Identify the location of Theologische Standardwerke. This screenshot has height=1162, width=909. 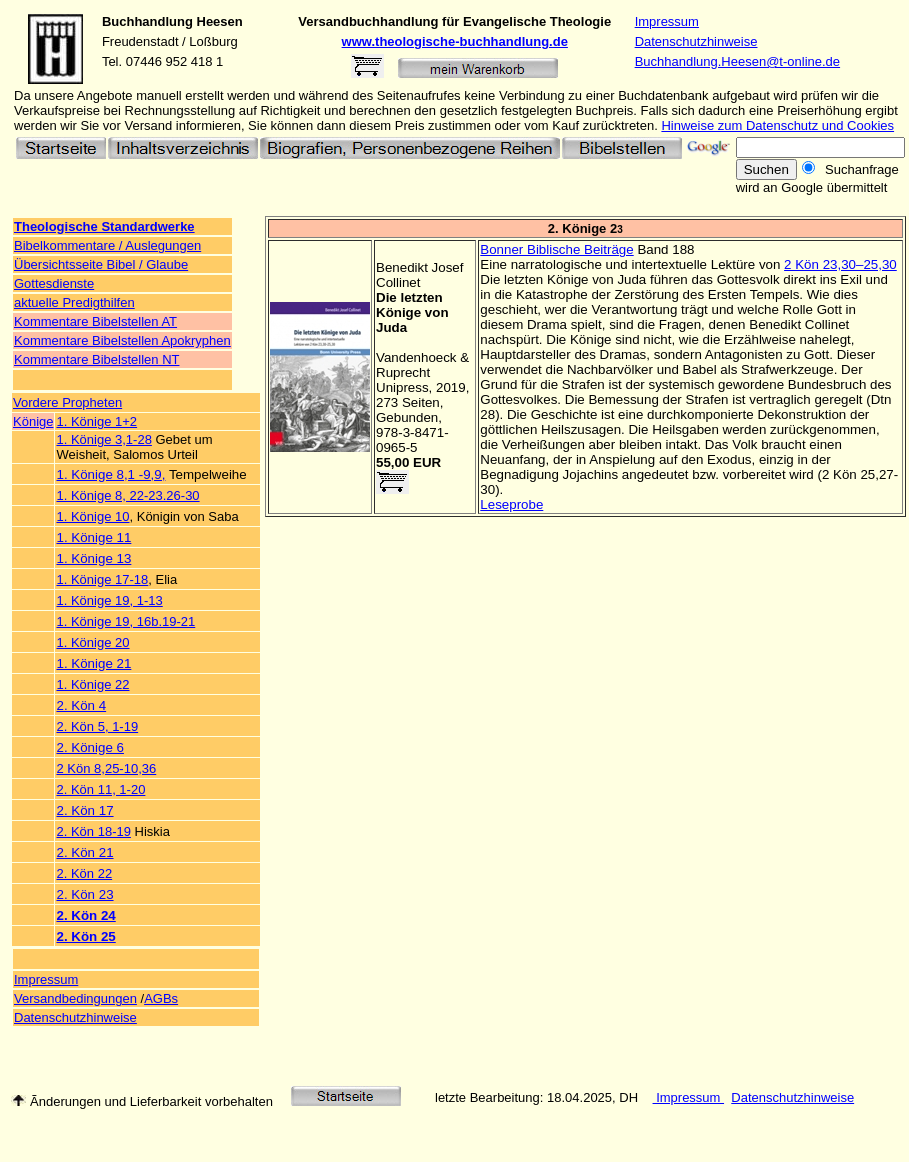
(104, 226).